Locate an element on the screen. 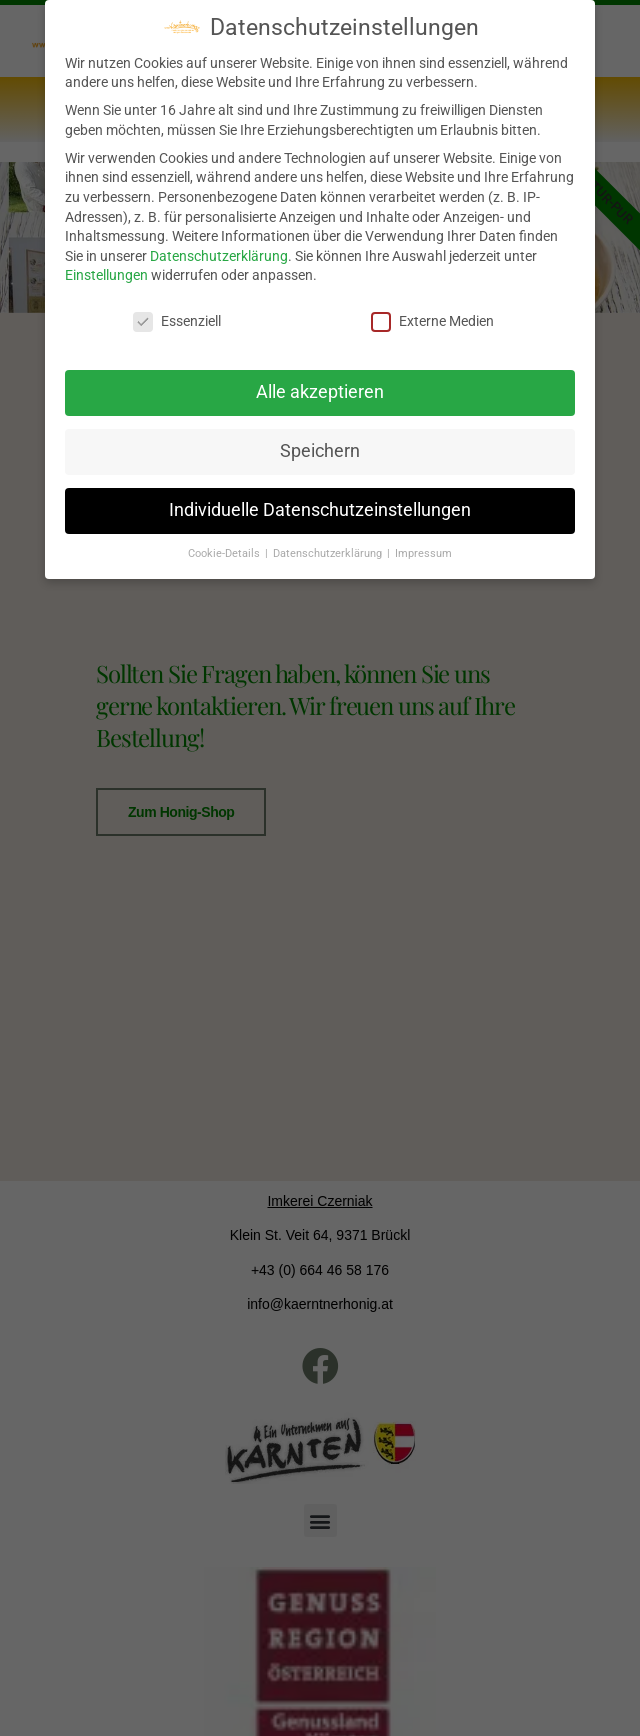 The width and height of the screenshot is (640, 1736). Essenziell is located at coordinates (177, 312).